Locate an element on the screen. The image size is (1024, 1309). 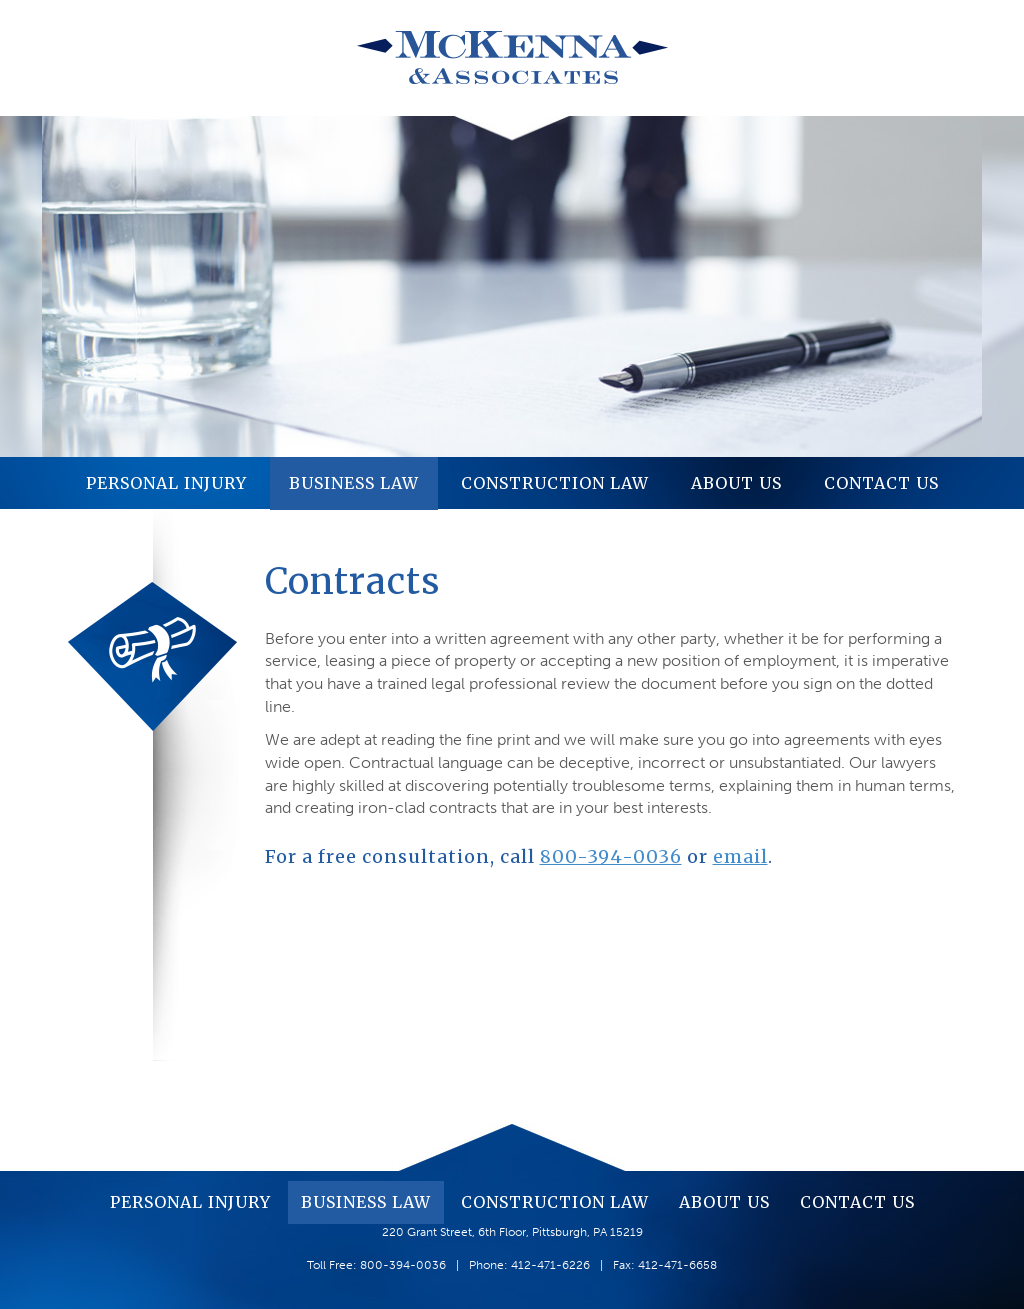
Contact Us is located at coordinates (881, 483).